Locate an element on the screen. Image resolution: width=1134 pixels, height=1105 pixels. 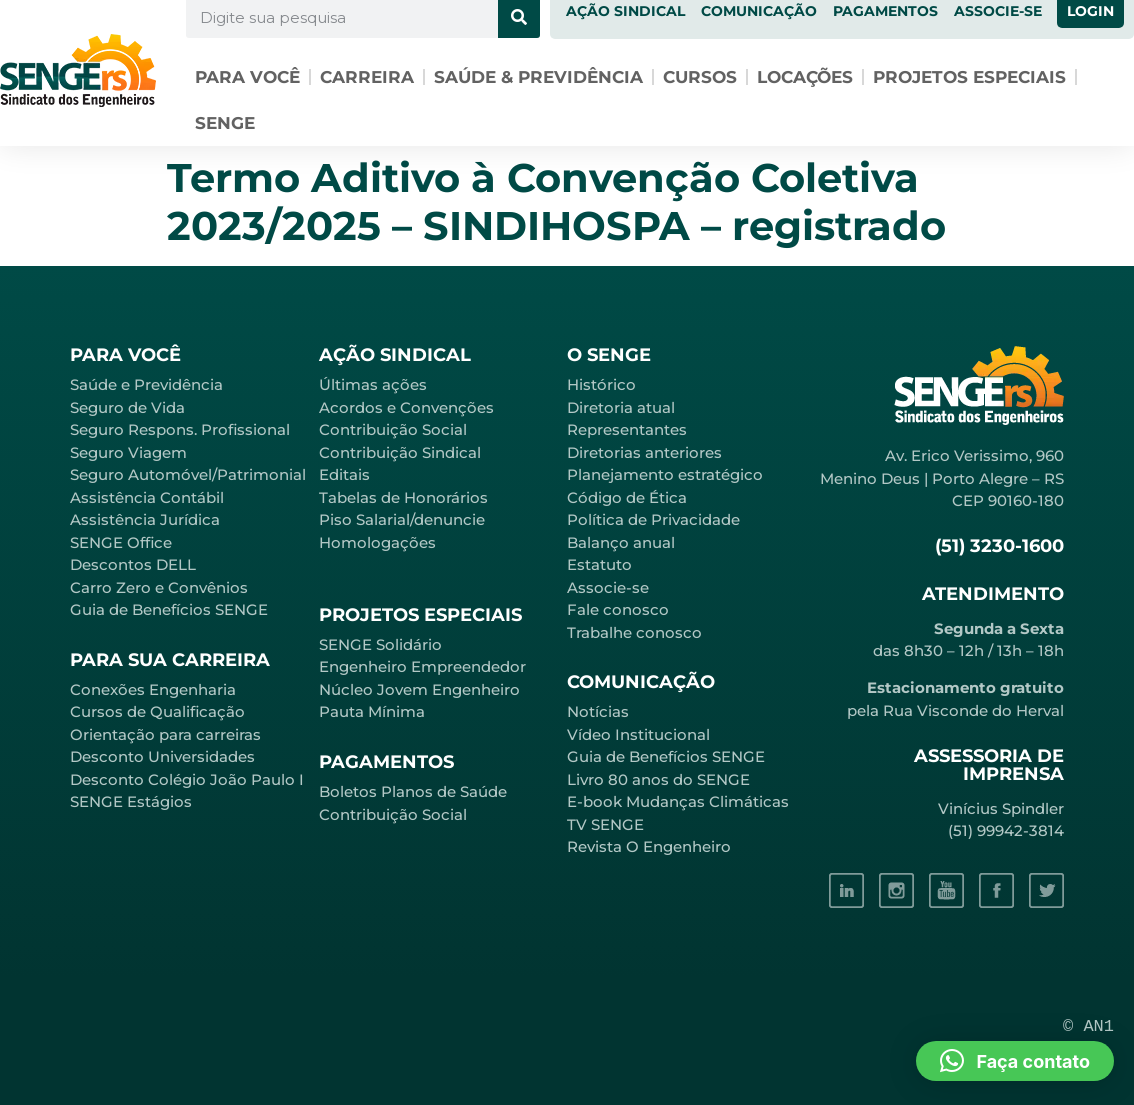
Livro 80 anos do SENGE is located at coordinates (658, 779).